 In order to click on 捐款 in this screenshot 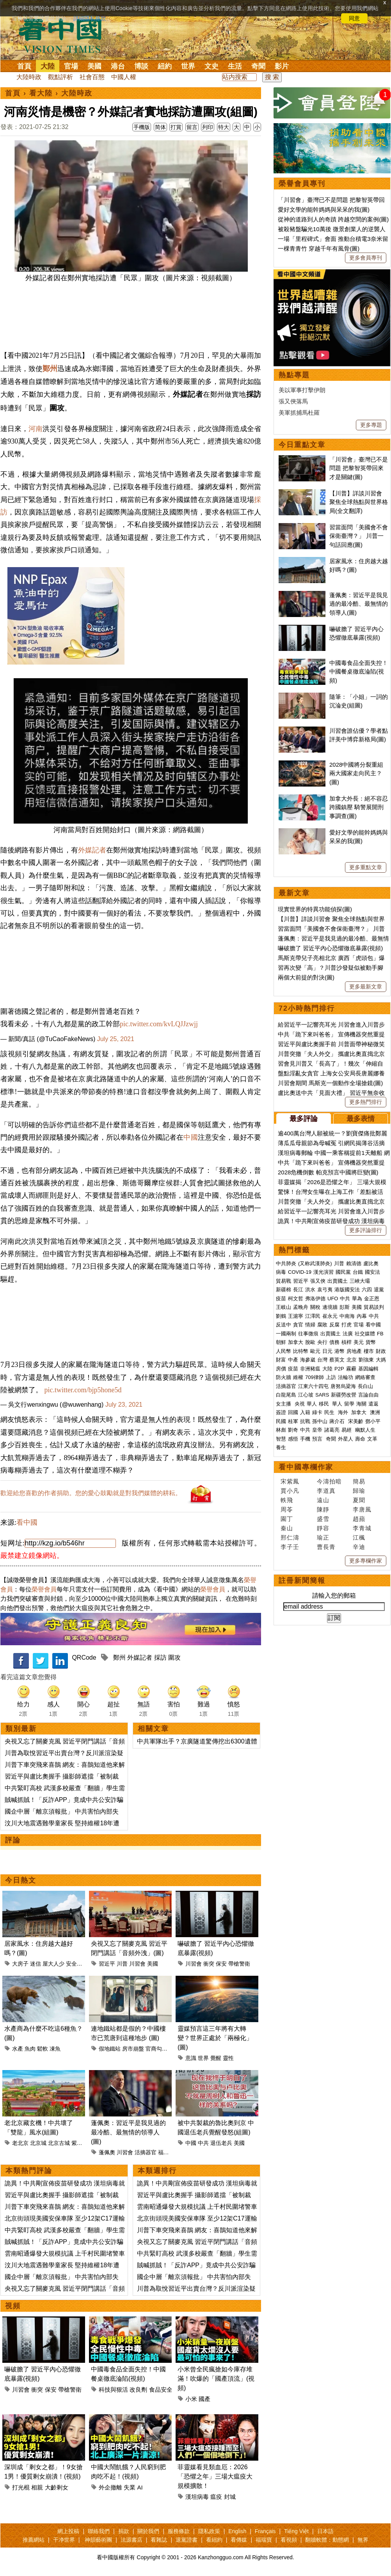, I will do `click(123, 2531)`.